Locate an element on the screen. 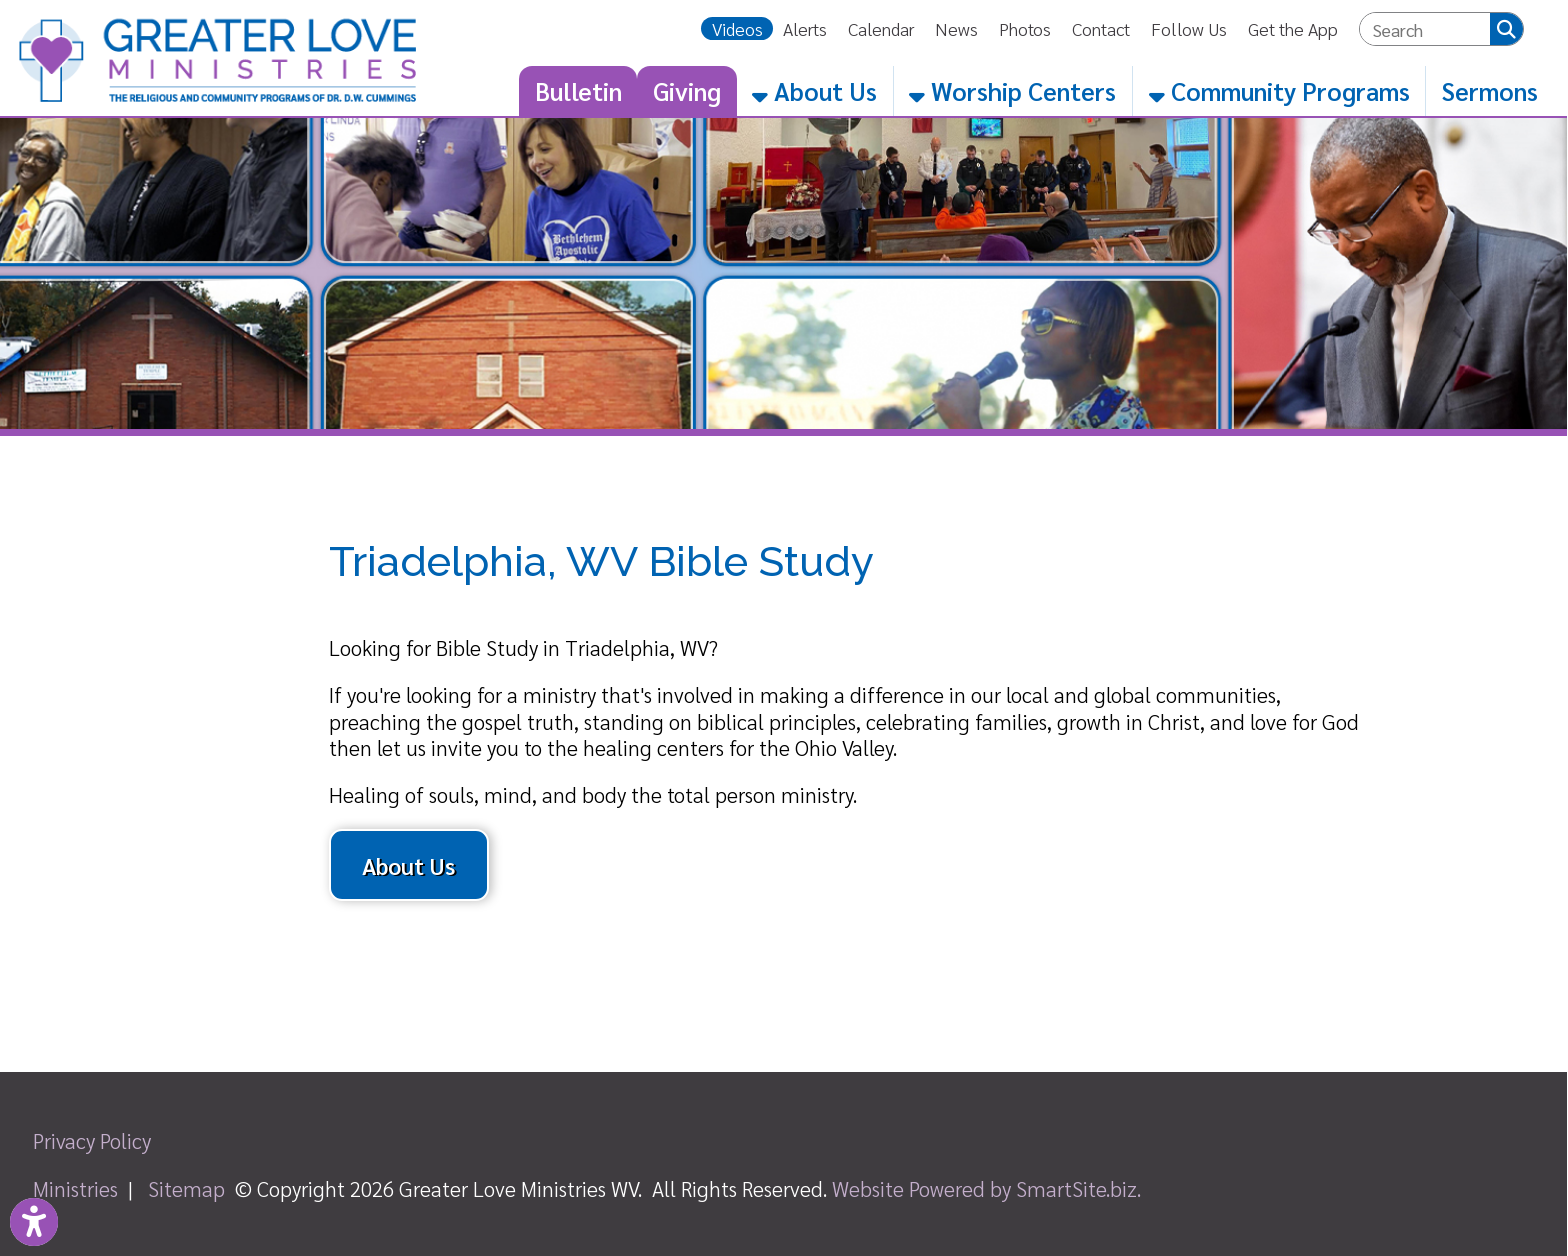  About Us is located at coordinates (814, 90).